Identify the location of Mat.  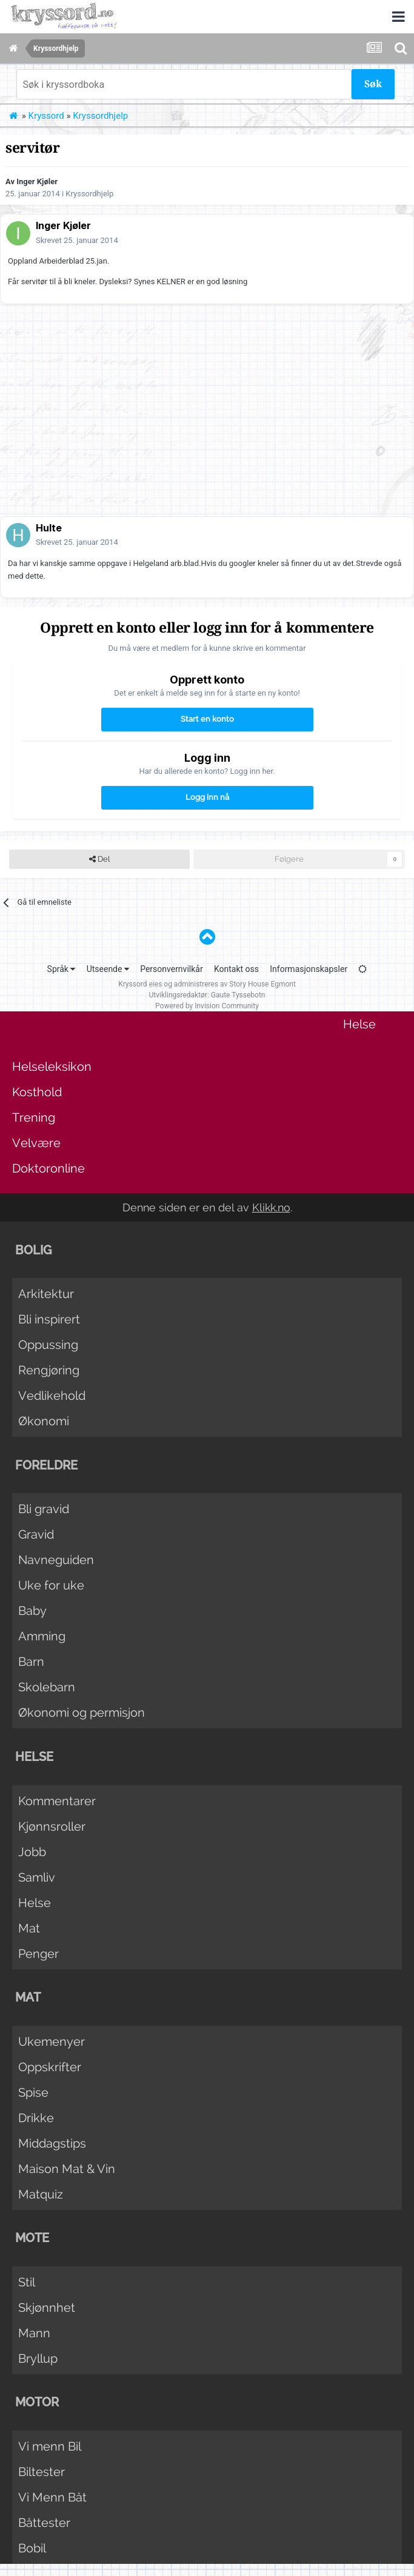
(29, 1928).